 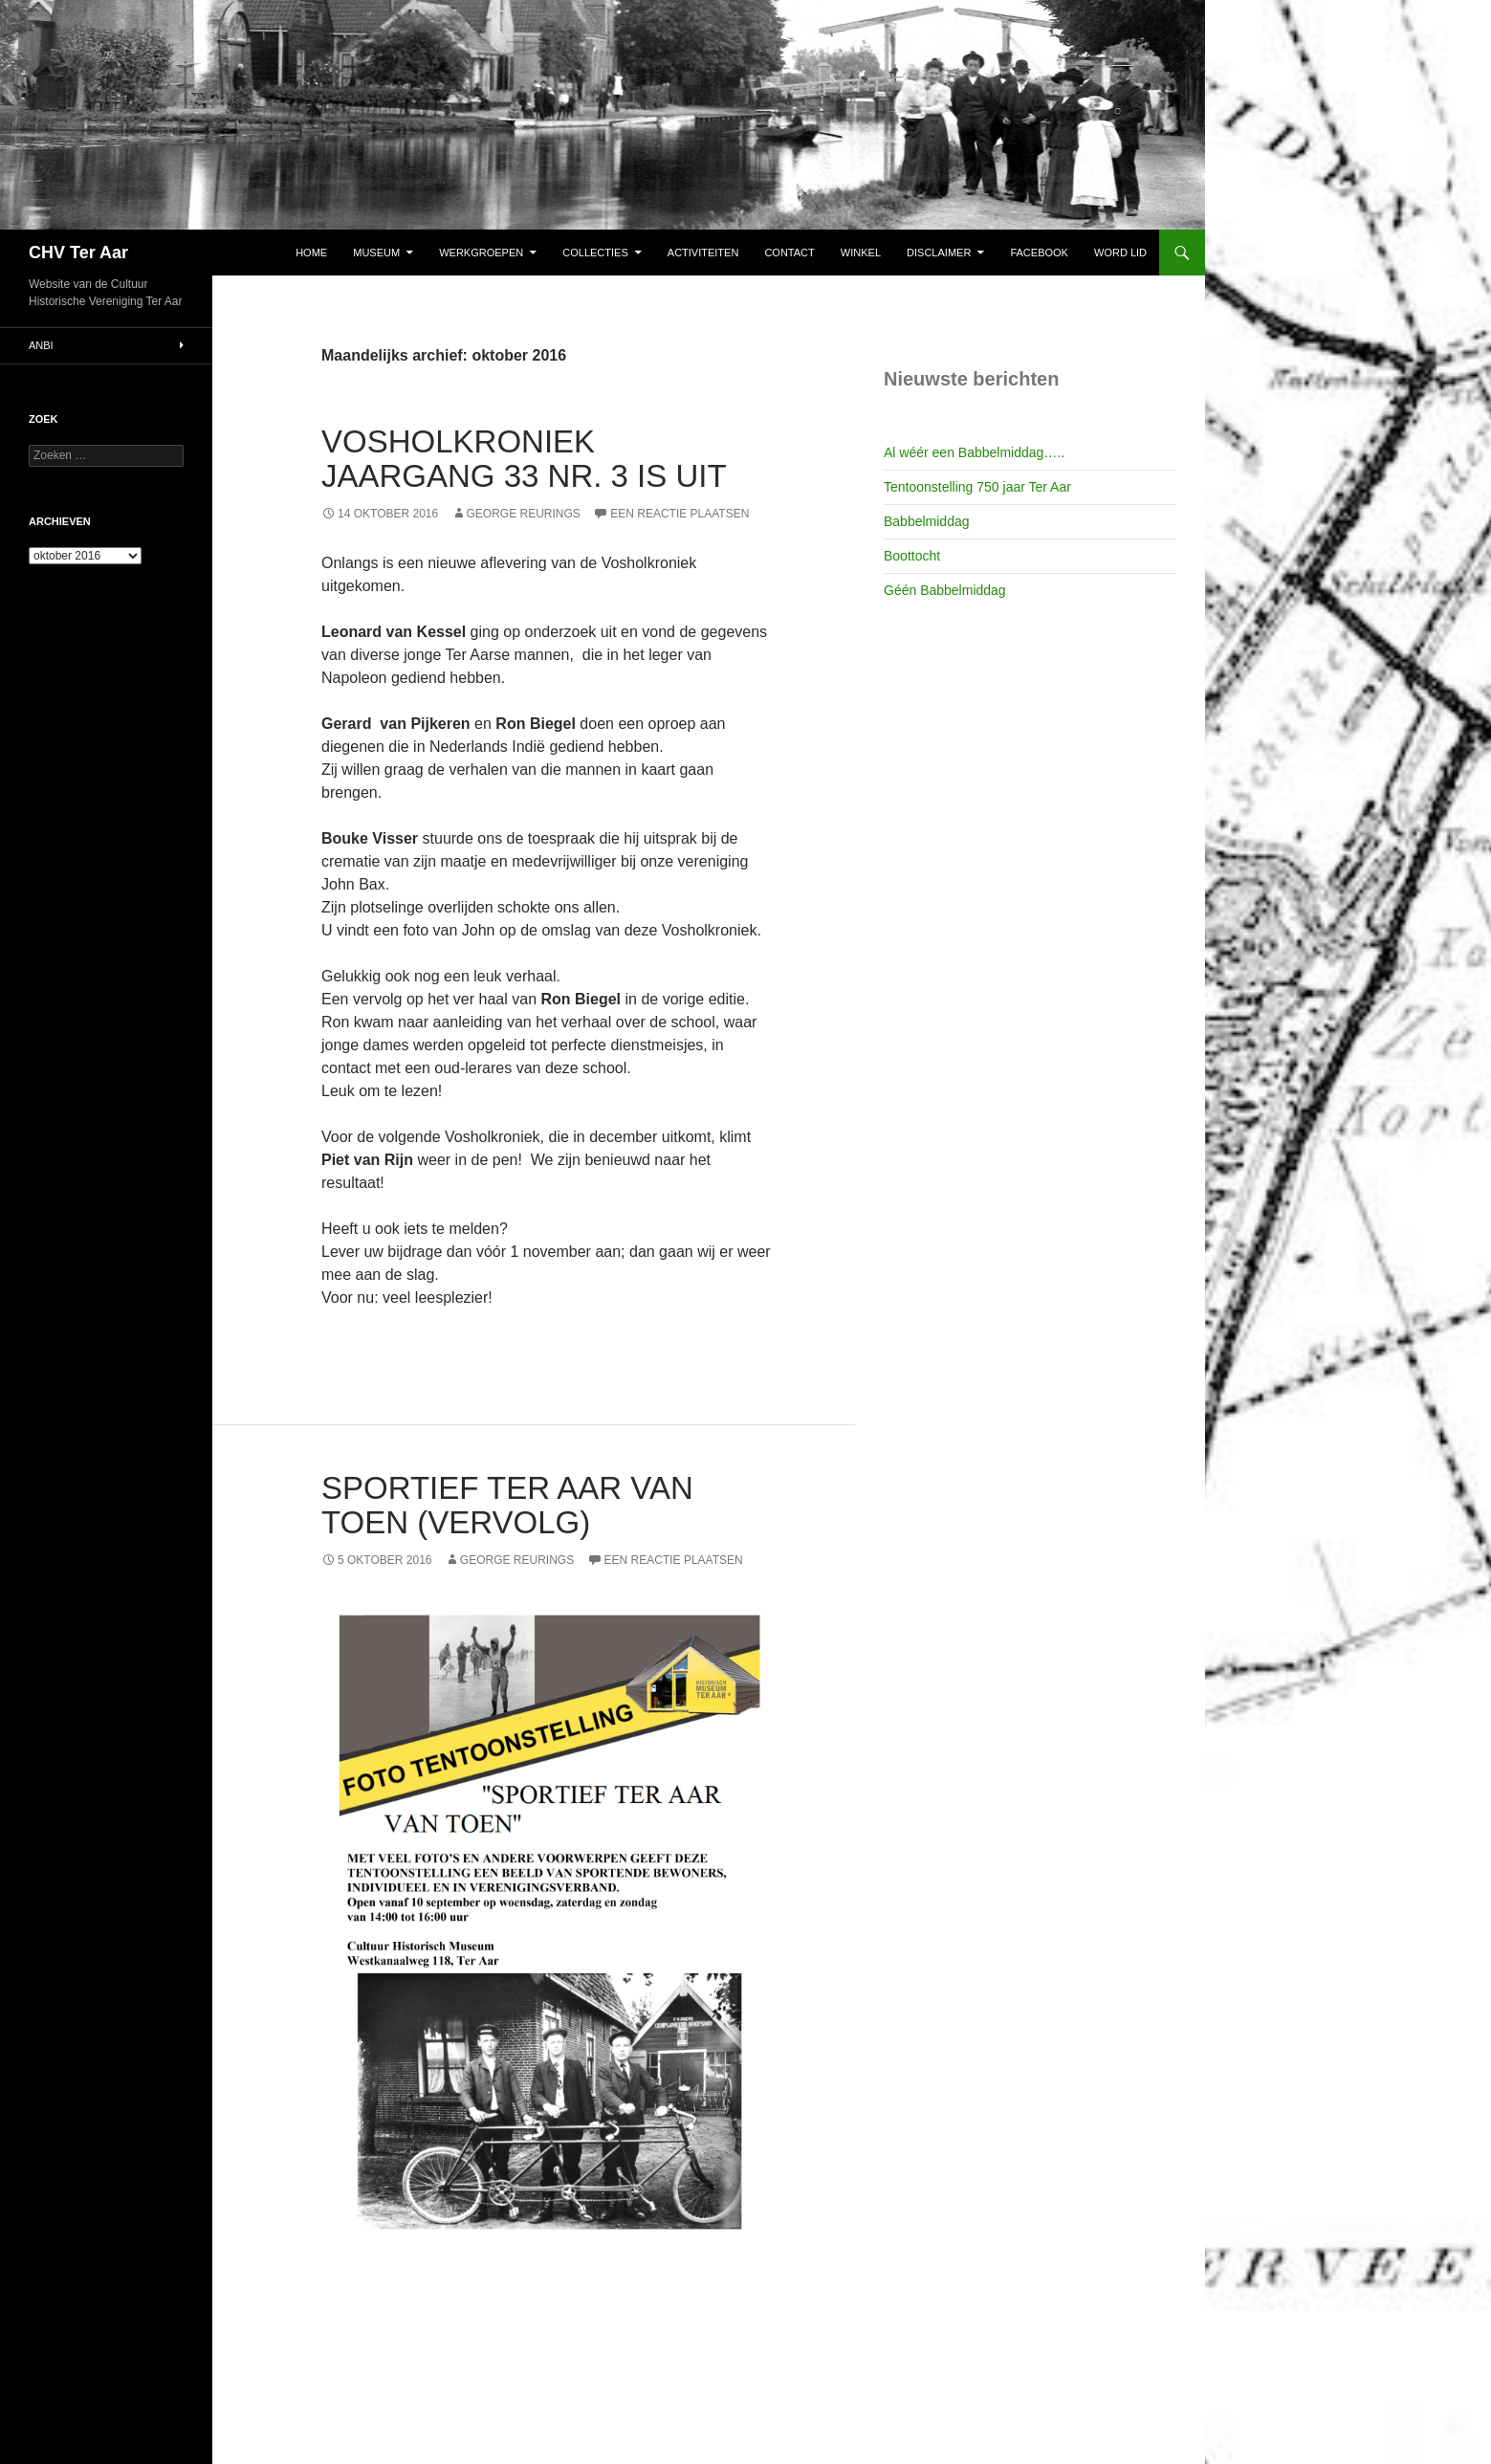 I want to click on Home, so click(x=311, y=252).